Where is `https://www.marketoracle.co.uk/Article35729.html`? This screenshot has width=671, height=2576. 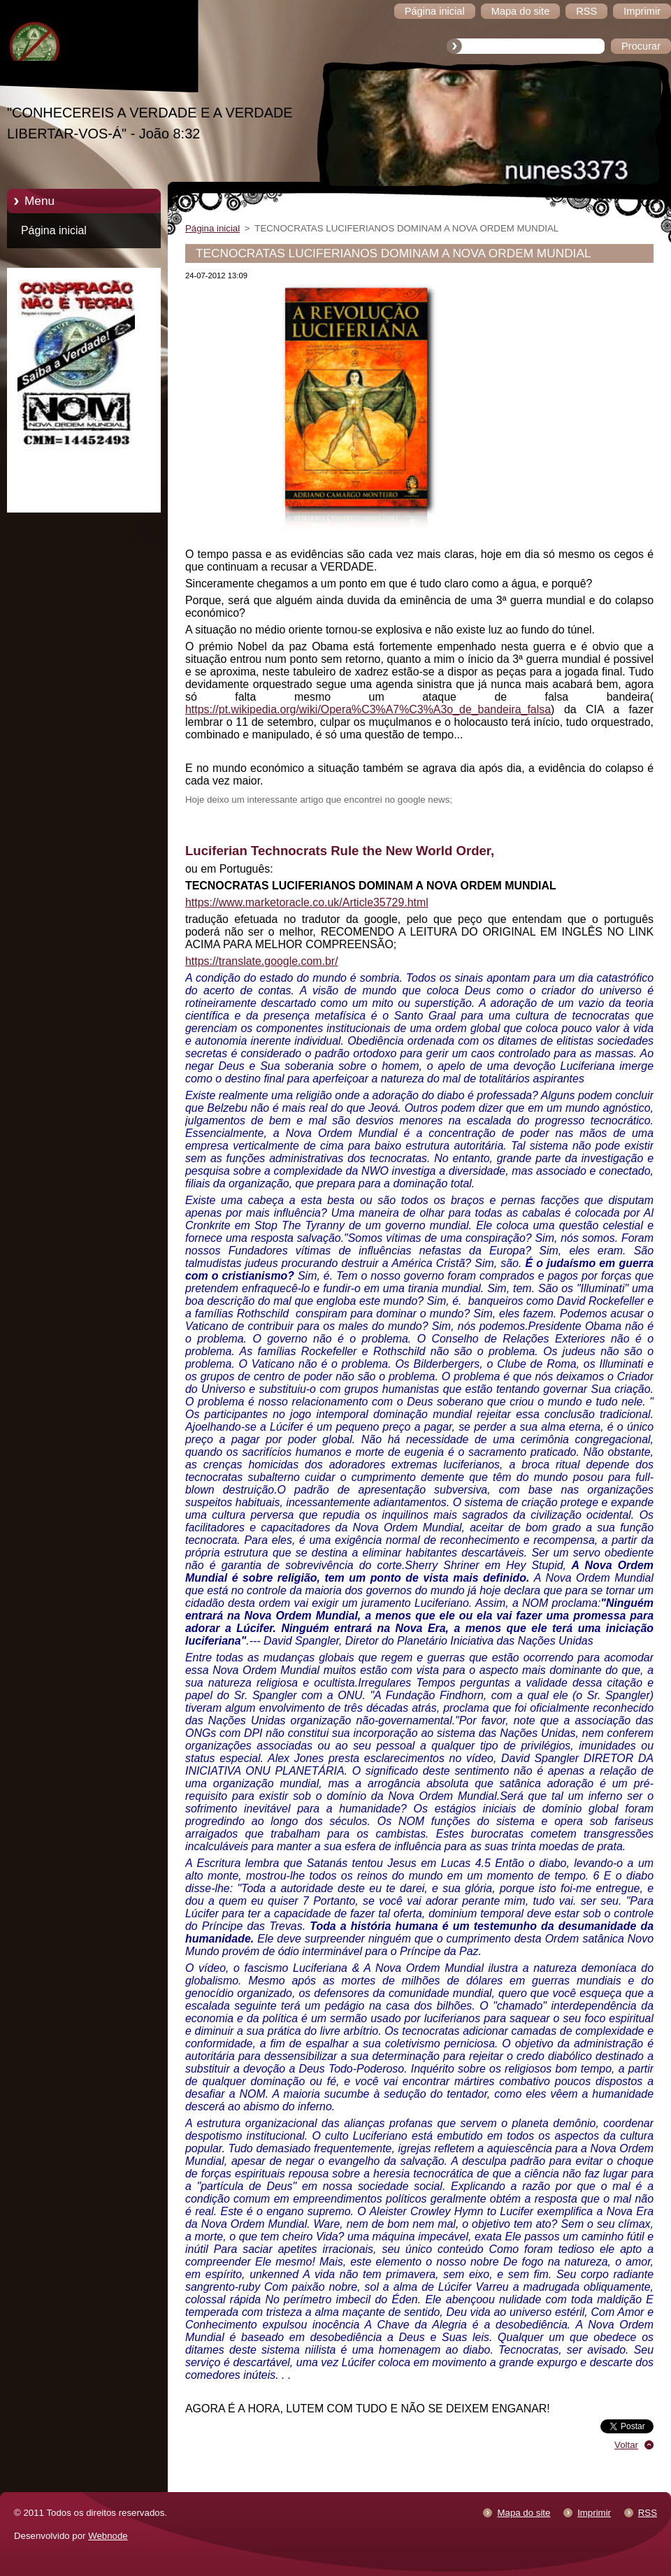 https://www.marketoracle.co.uk/Article35729.html is located at coordinates (306, 902).